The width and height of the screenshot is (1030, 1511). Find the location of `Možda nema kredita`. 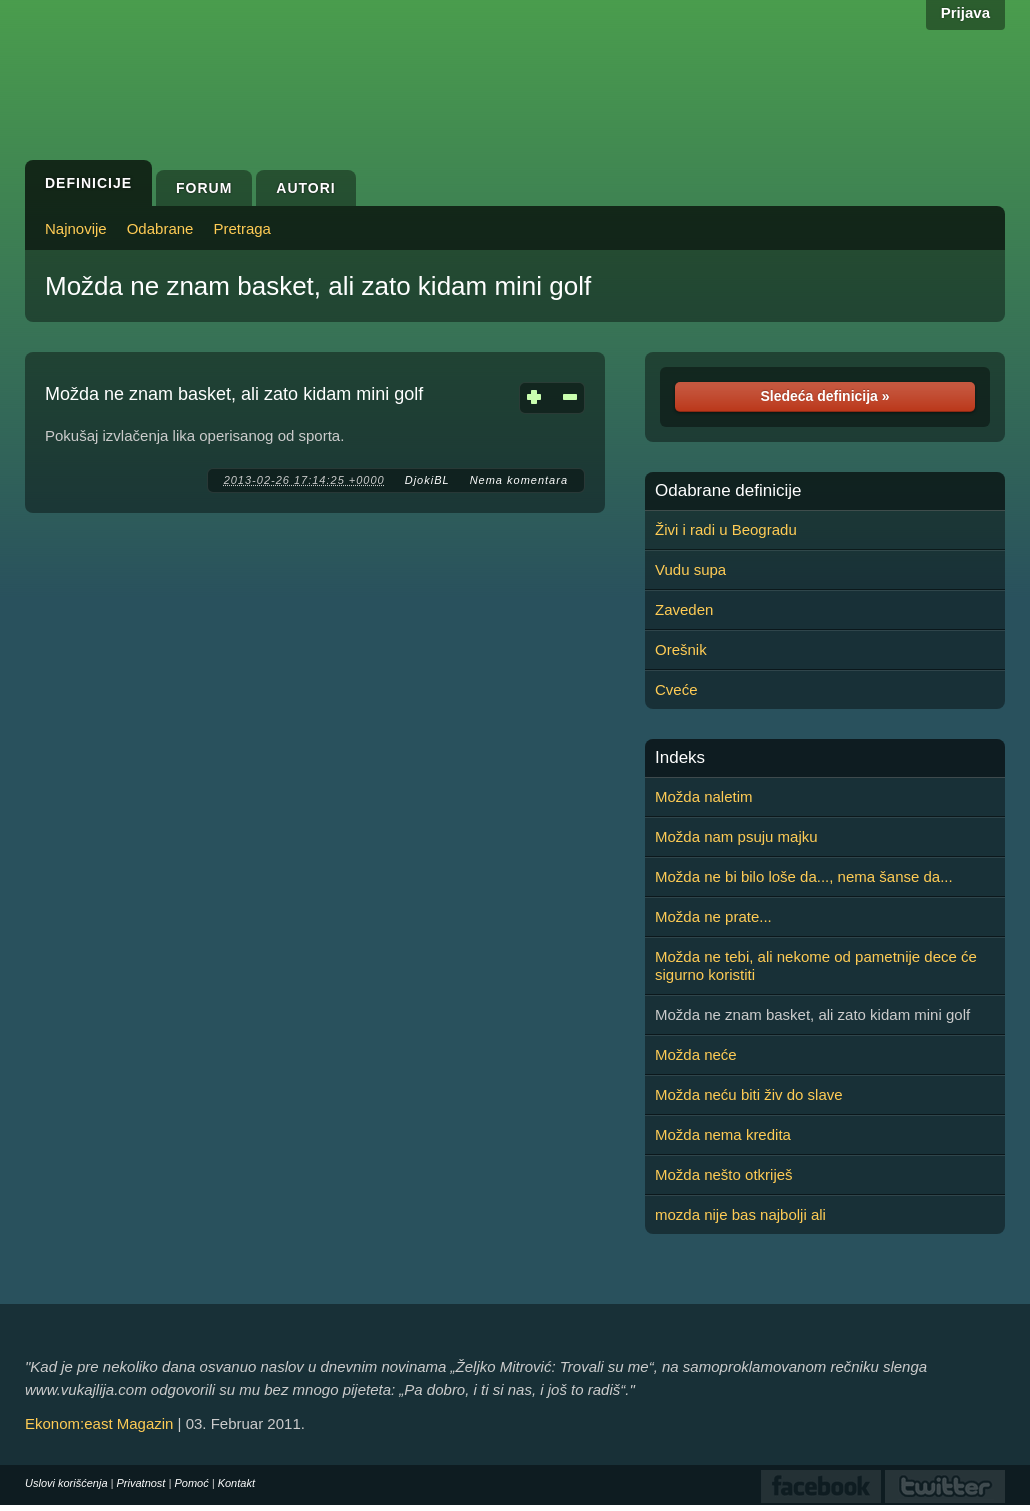

Možda nema kredita is located at coordinates (723, 1134).